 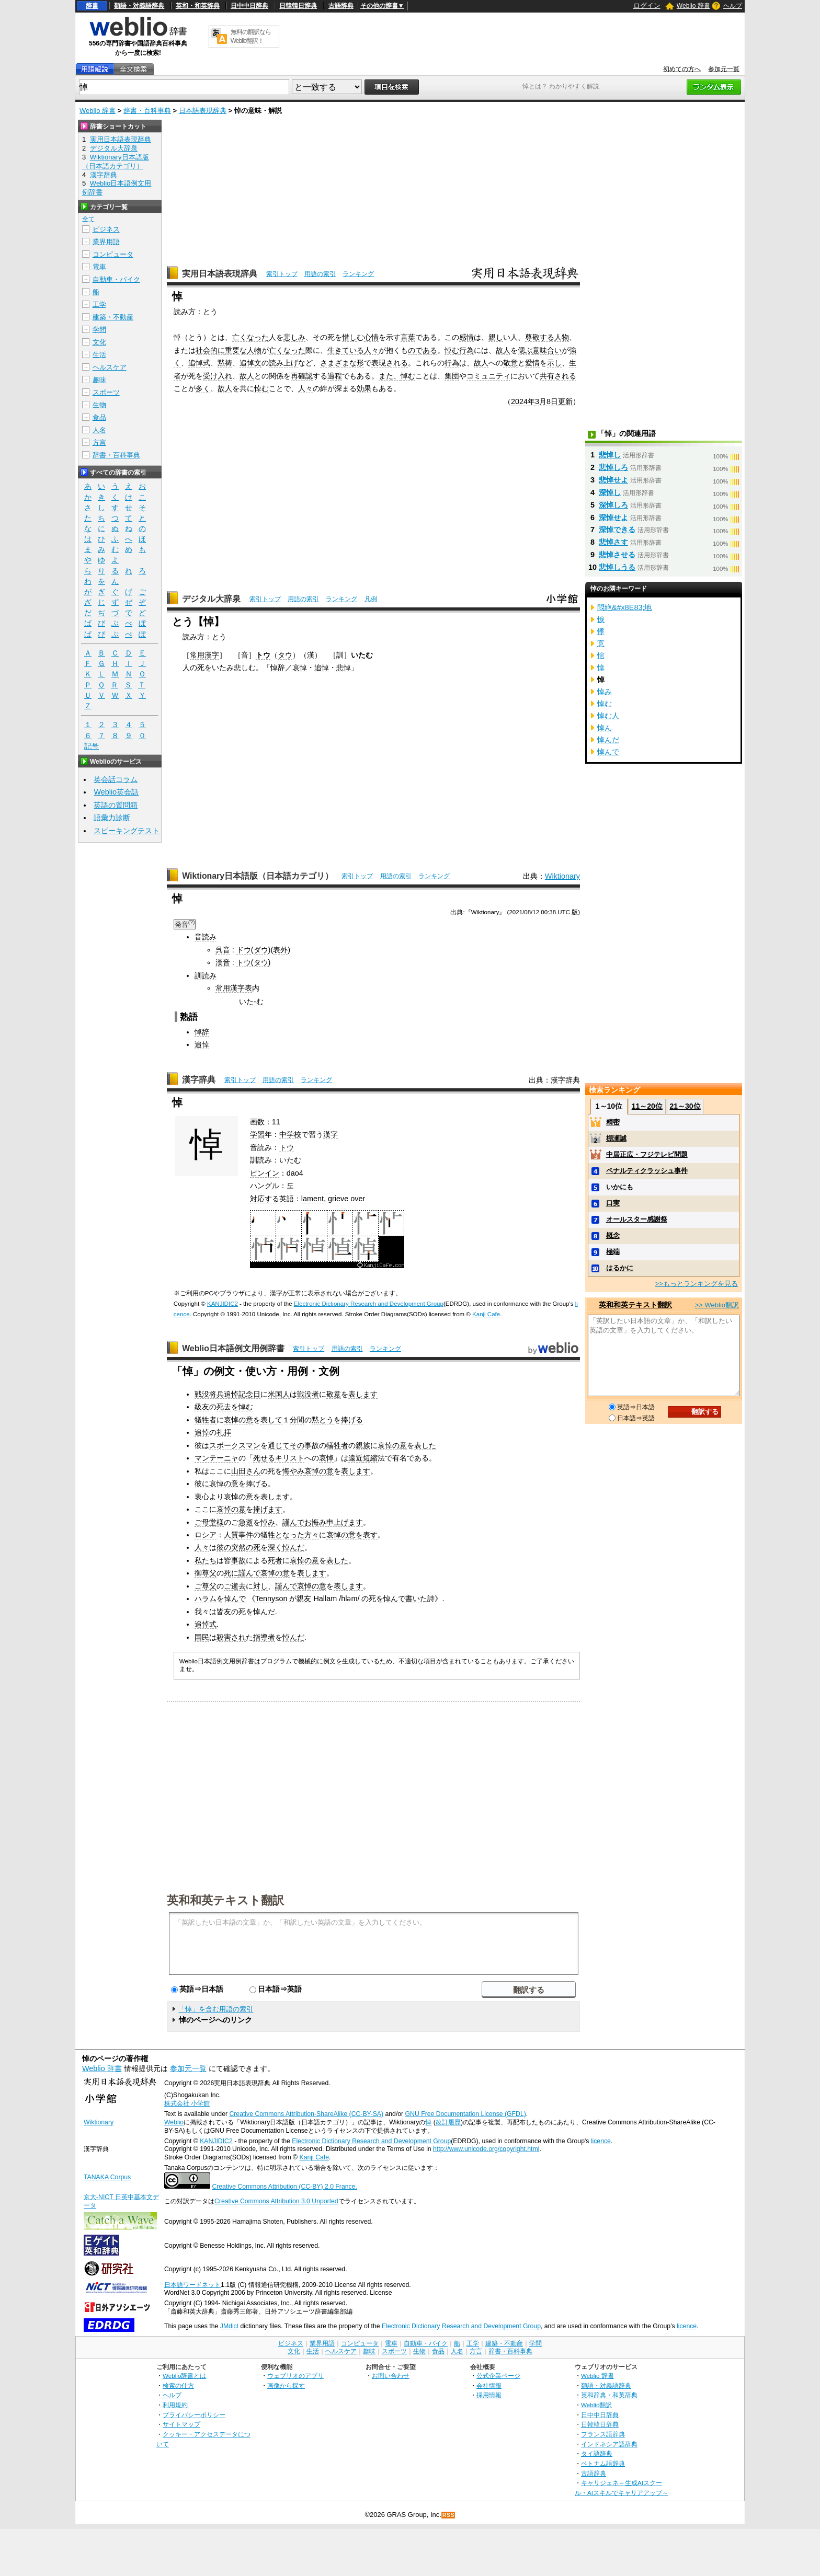 What do you see at coordinates (343, 667) in the screenshot?
I see `悲悼` at bounding box center [343, 667].